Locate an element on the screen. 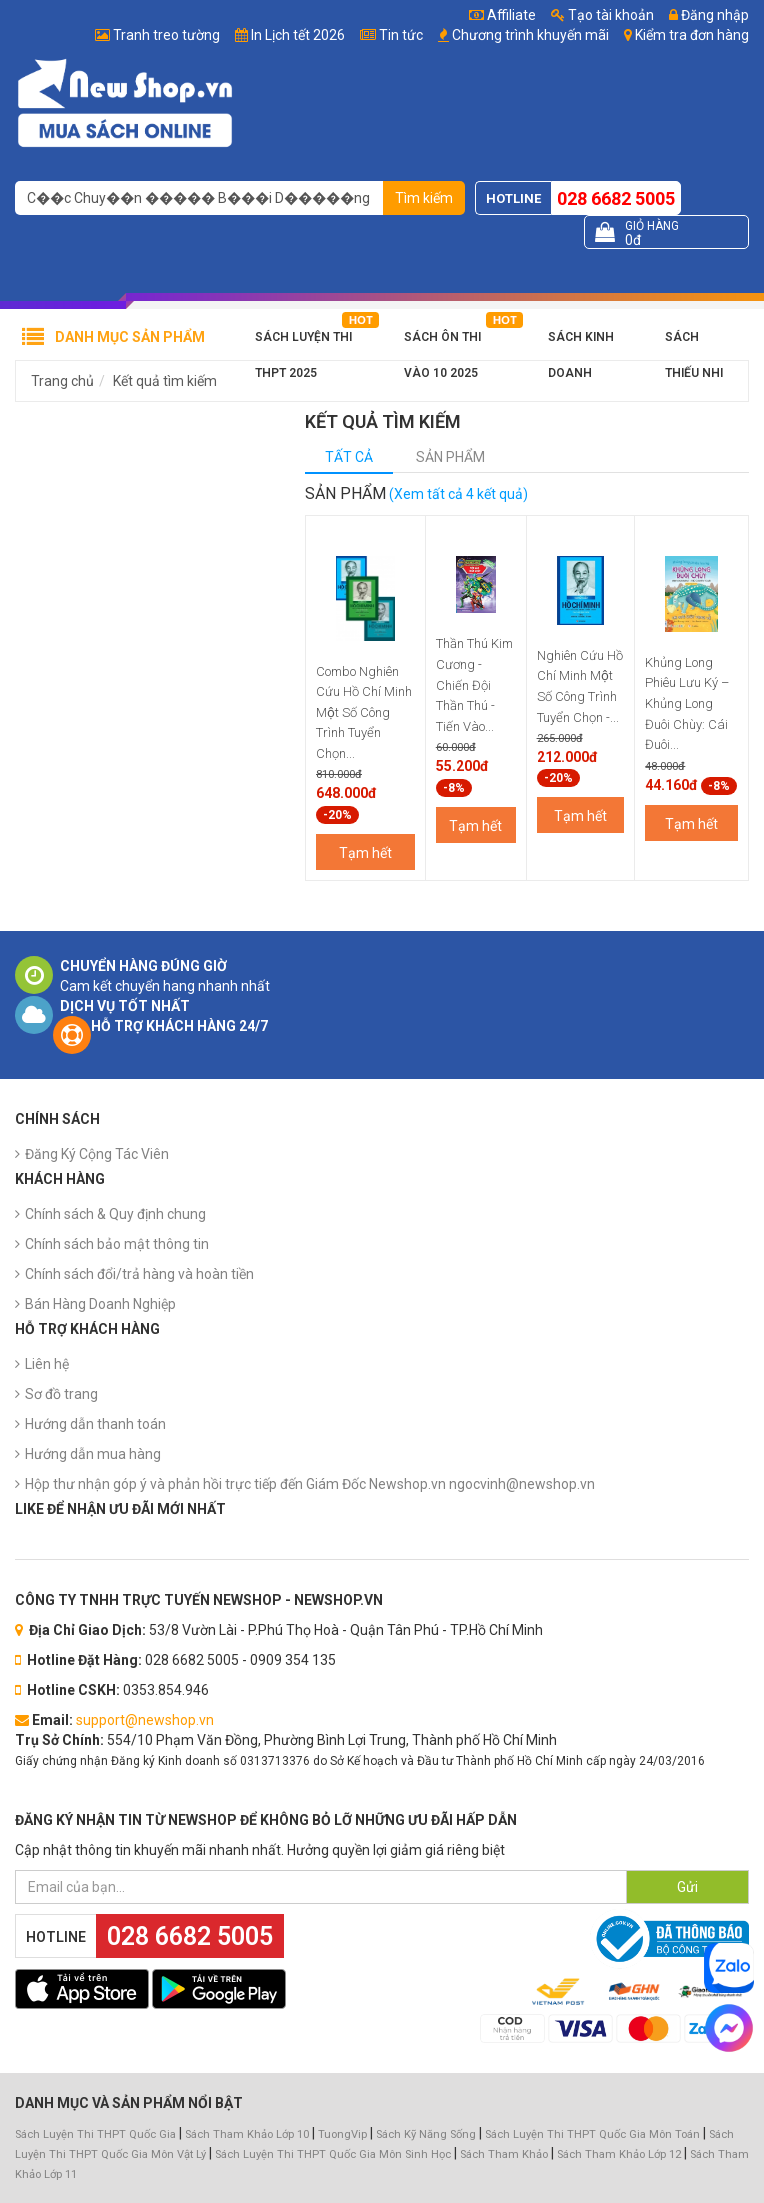  Sách Luyện Thi THPT Quốc Gia is located at coordinates (95, 2134).